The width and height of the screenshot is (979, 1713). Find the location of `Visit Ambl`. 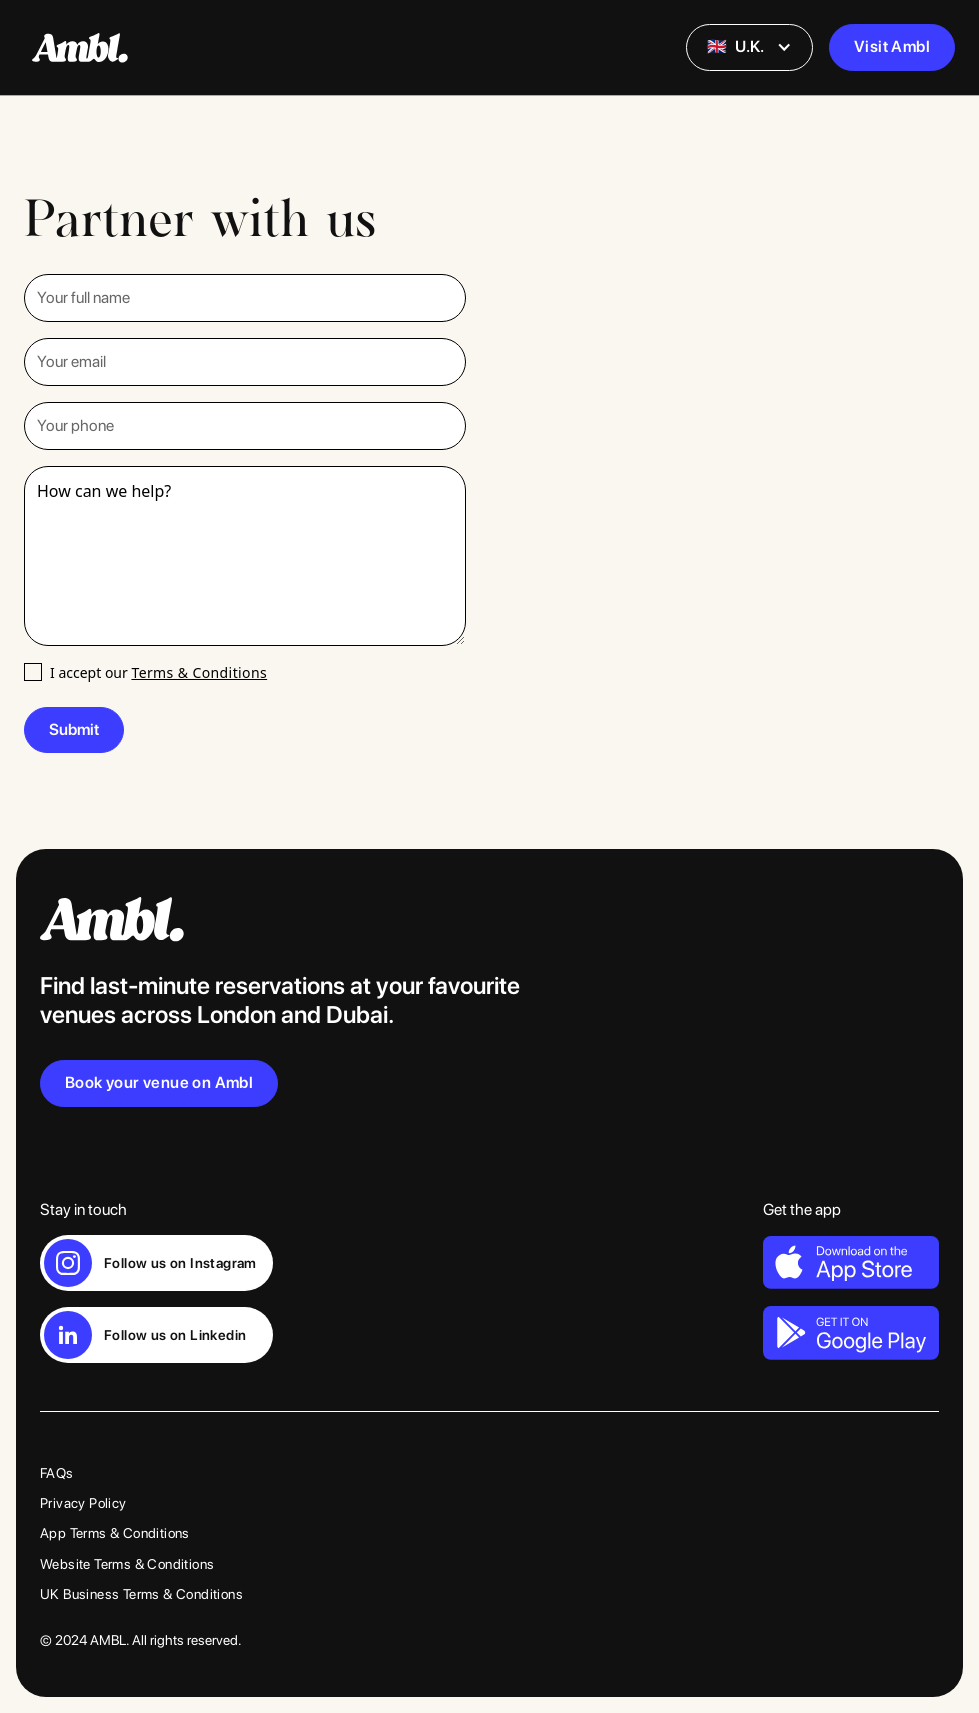

Visit Ambl is located at coordinates (892, 46).